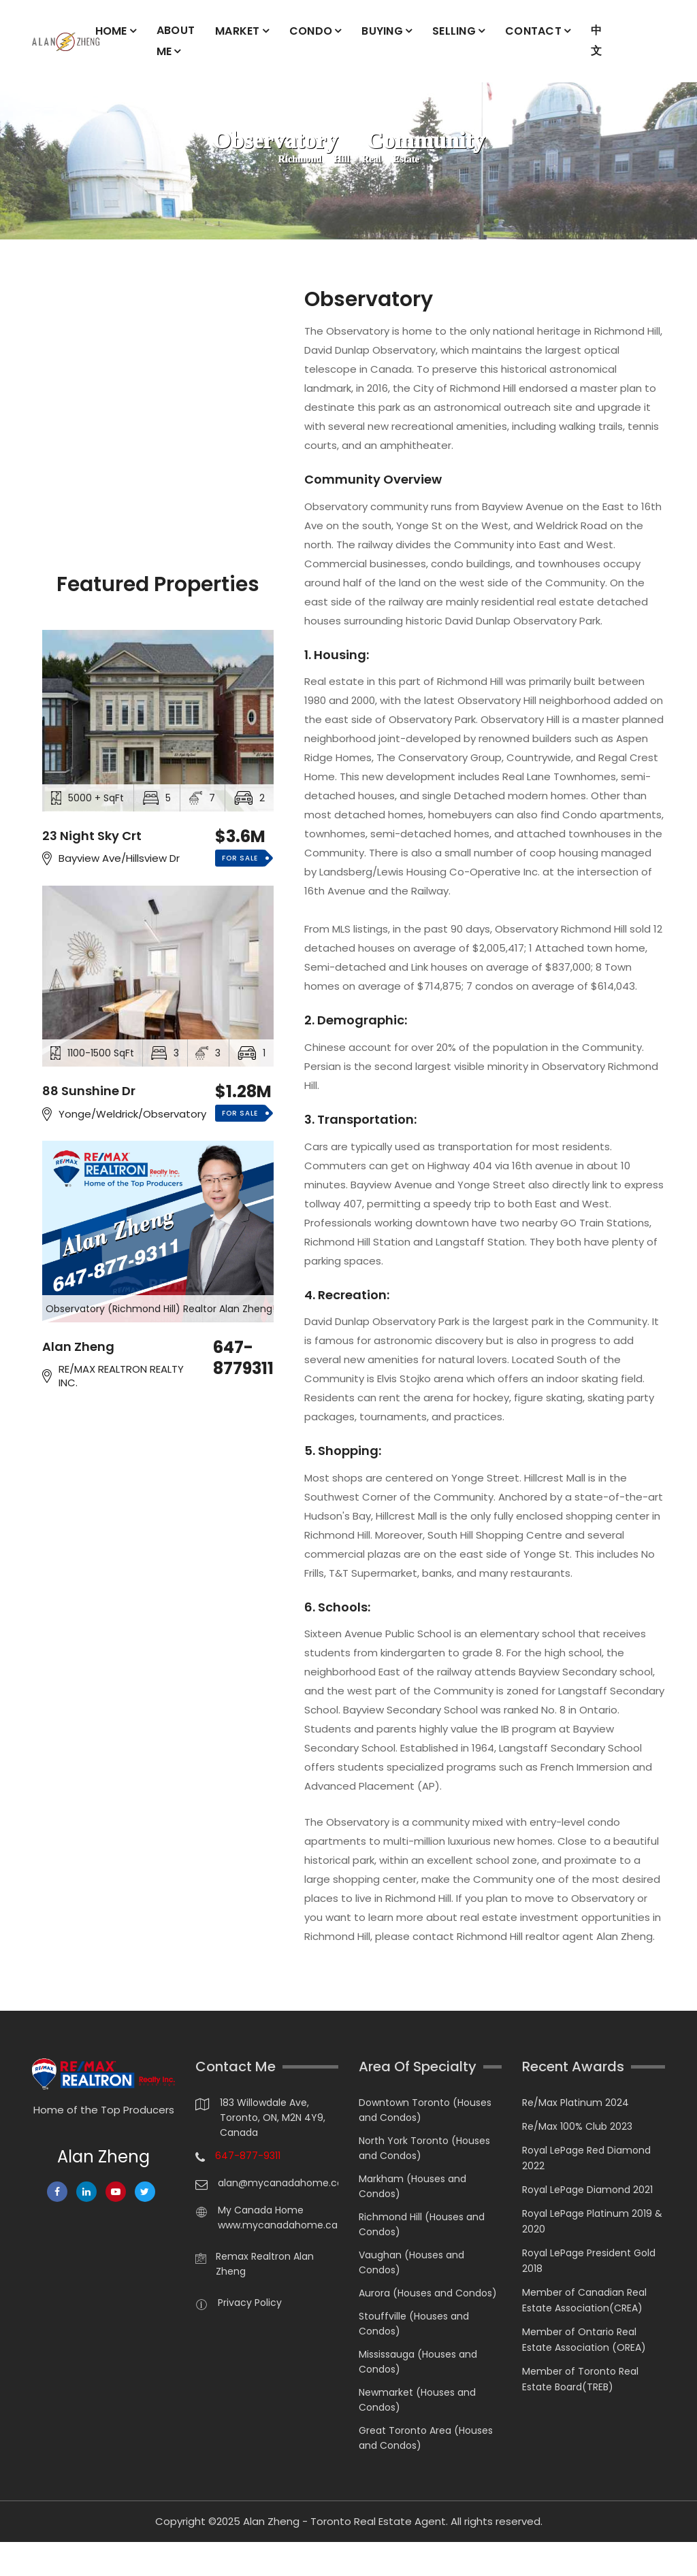 The image size is (697, 2576). Describe the element at coordinates (411, 2262) in the screenshot. I see `Vaughan (Houses and Condos)` at that location.